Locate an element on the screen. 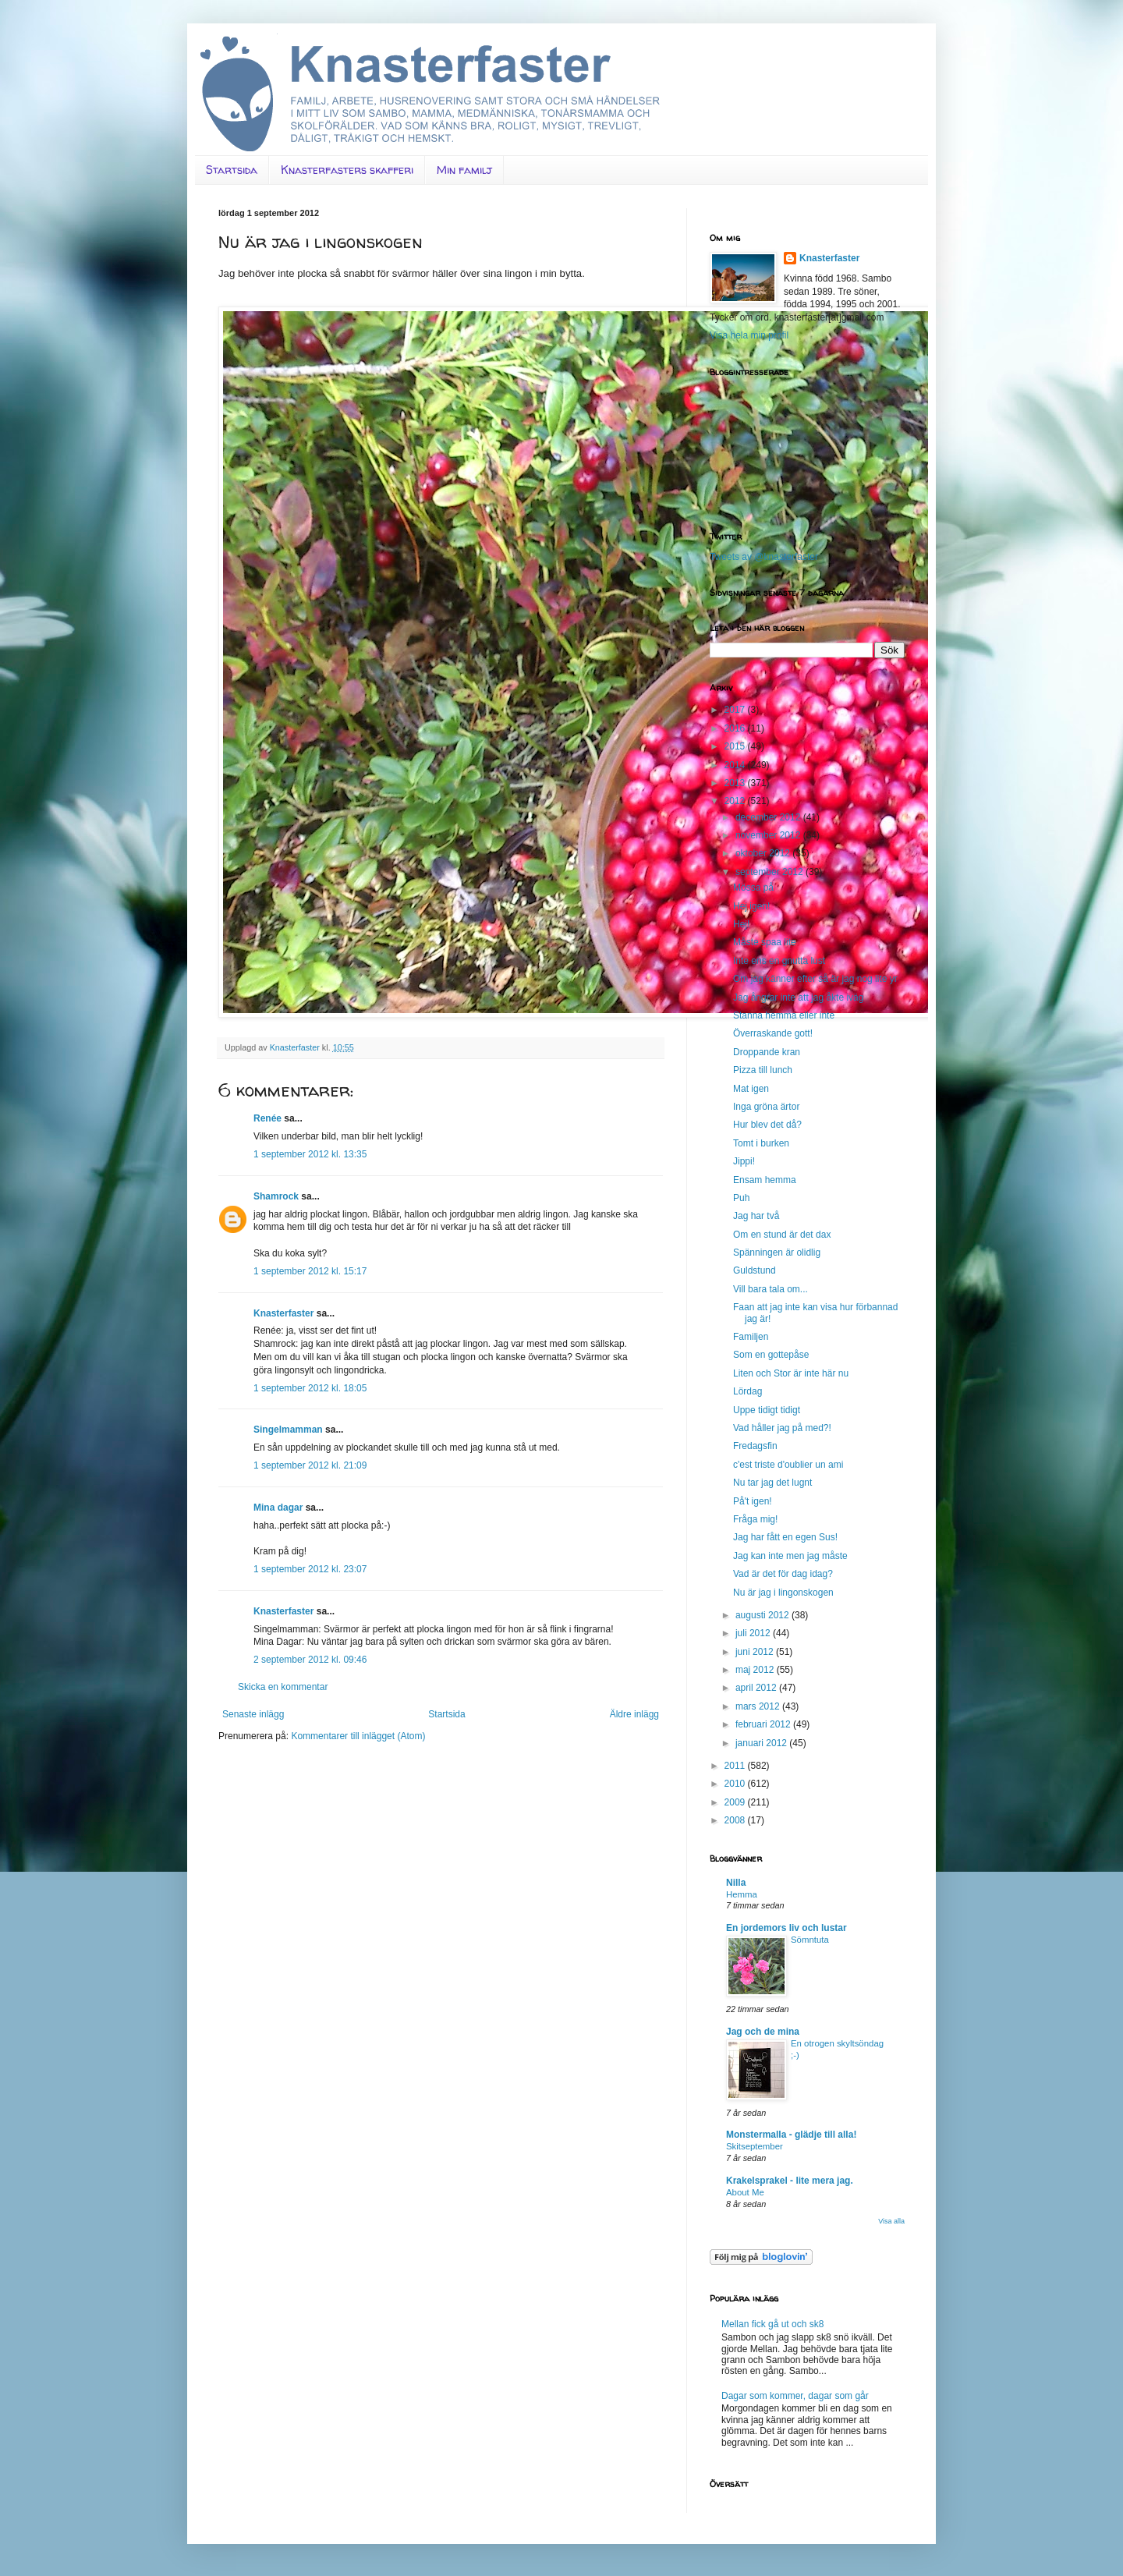 This screenshot has height=2576, width=1123. 2008 is located at coordinates (736, 1820).